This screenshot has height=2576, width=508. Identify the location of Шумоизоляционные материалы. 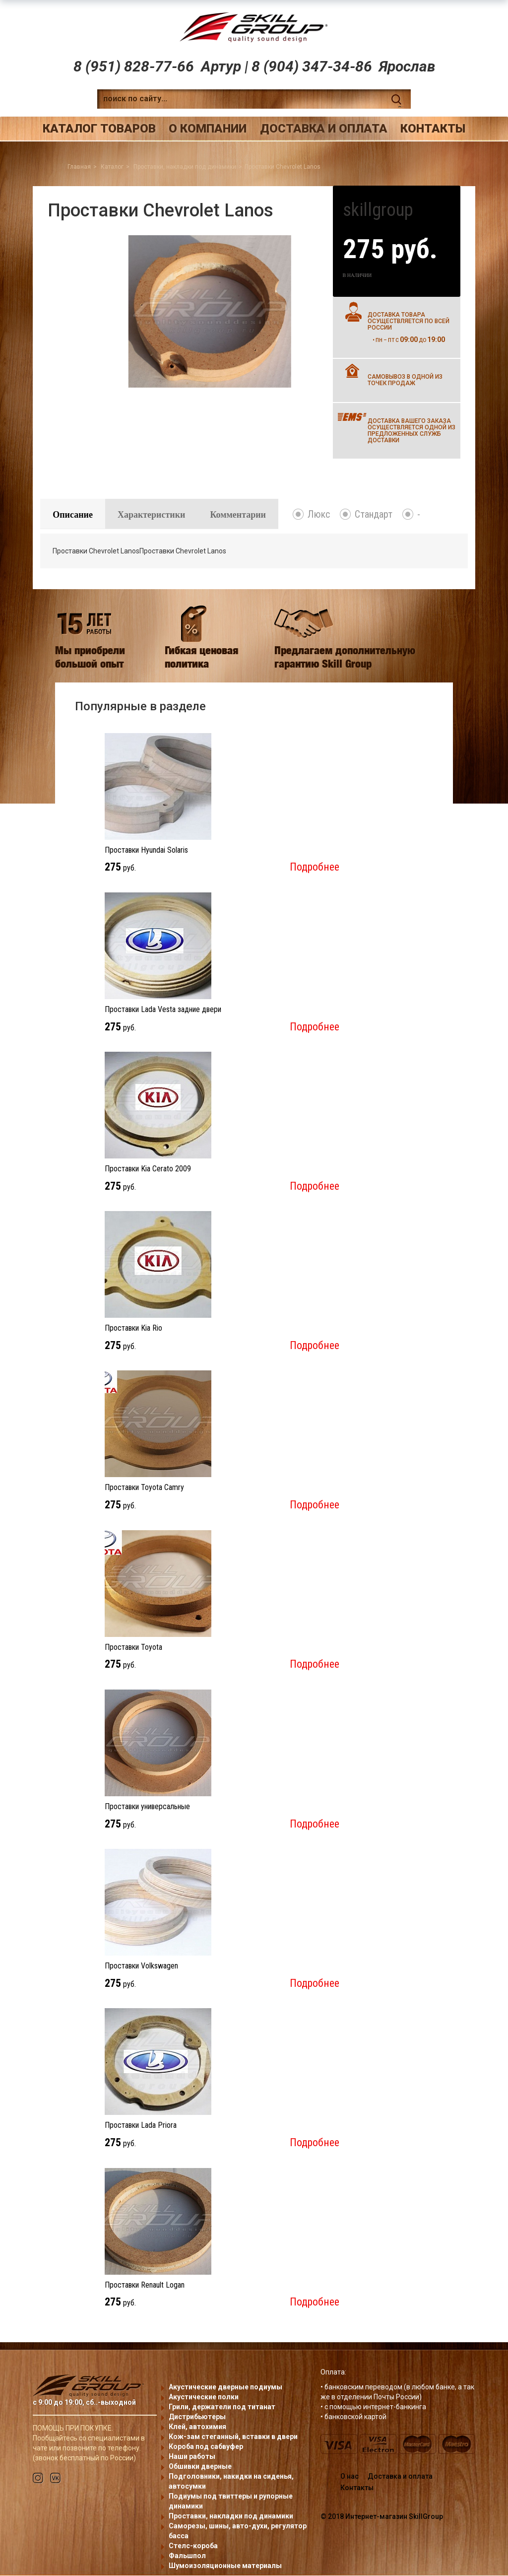
(225, 2566).